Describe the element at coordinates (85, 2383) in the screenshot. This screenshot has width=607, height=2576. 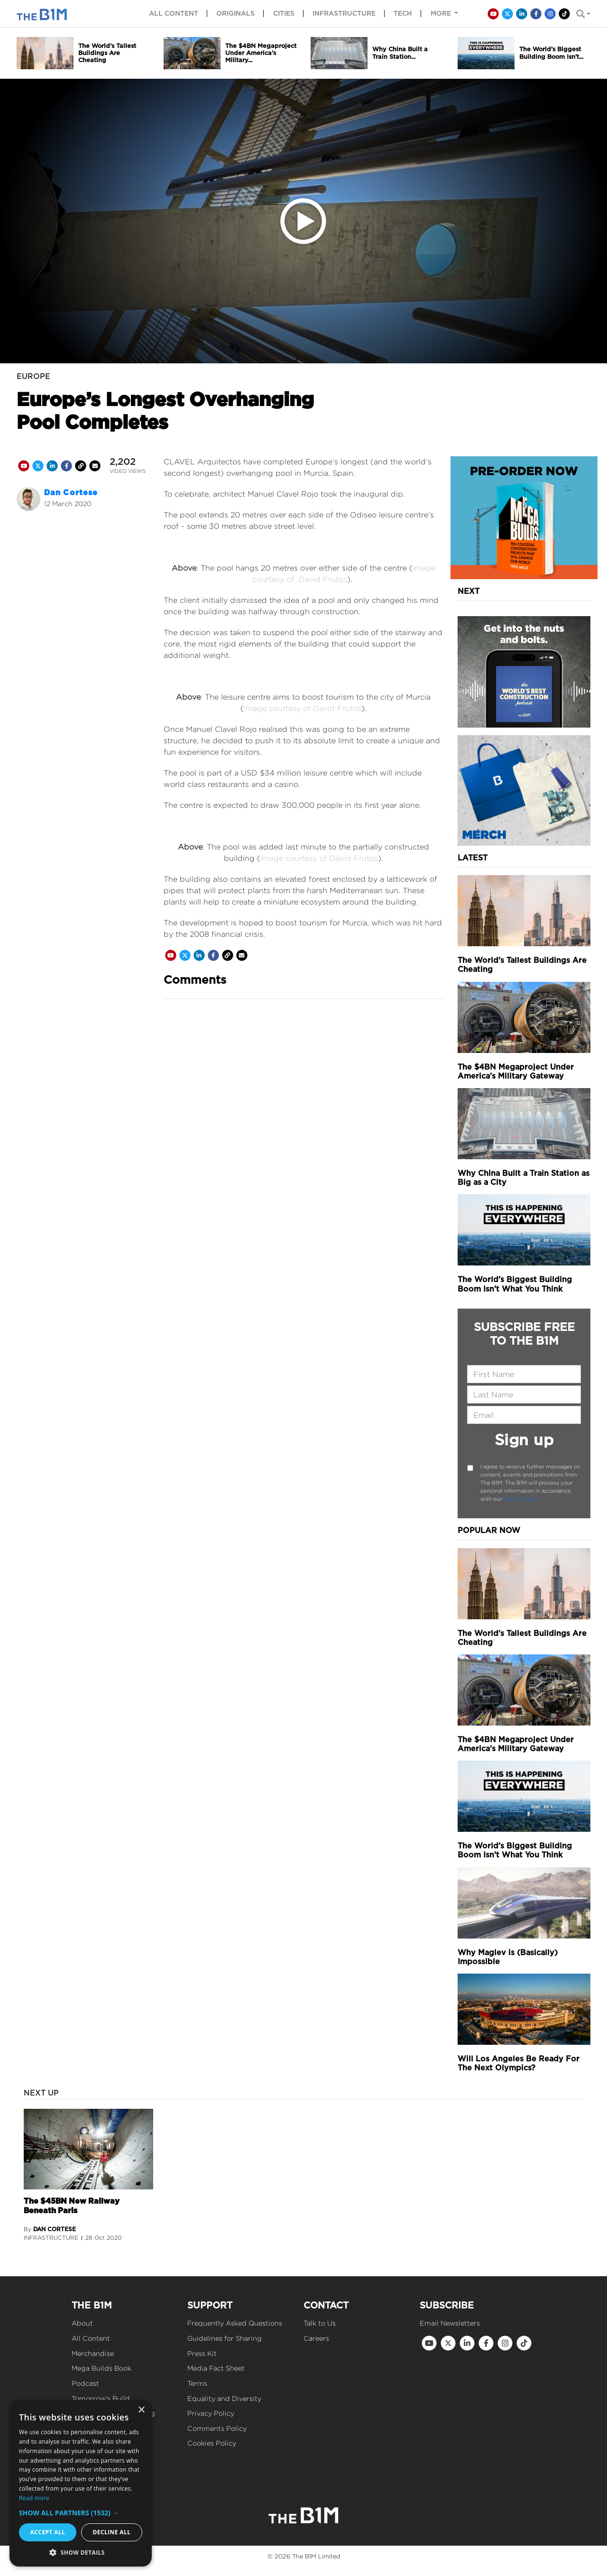
I see `Podcast` at that location.